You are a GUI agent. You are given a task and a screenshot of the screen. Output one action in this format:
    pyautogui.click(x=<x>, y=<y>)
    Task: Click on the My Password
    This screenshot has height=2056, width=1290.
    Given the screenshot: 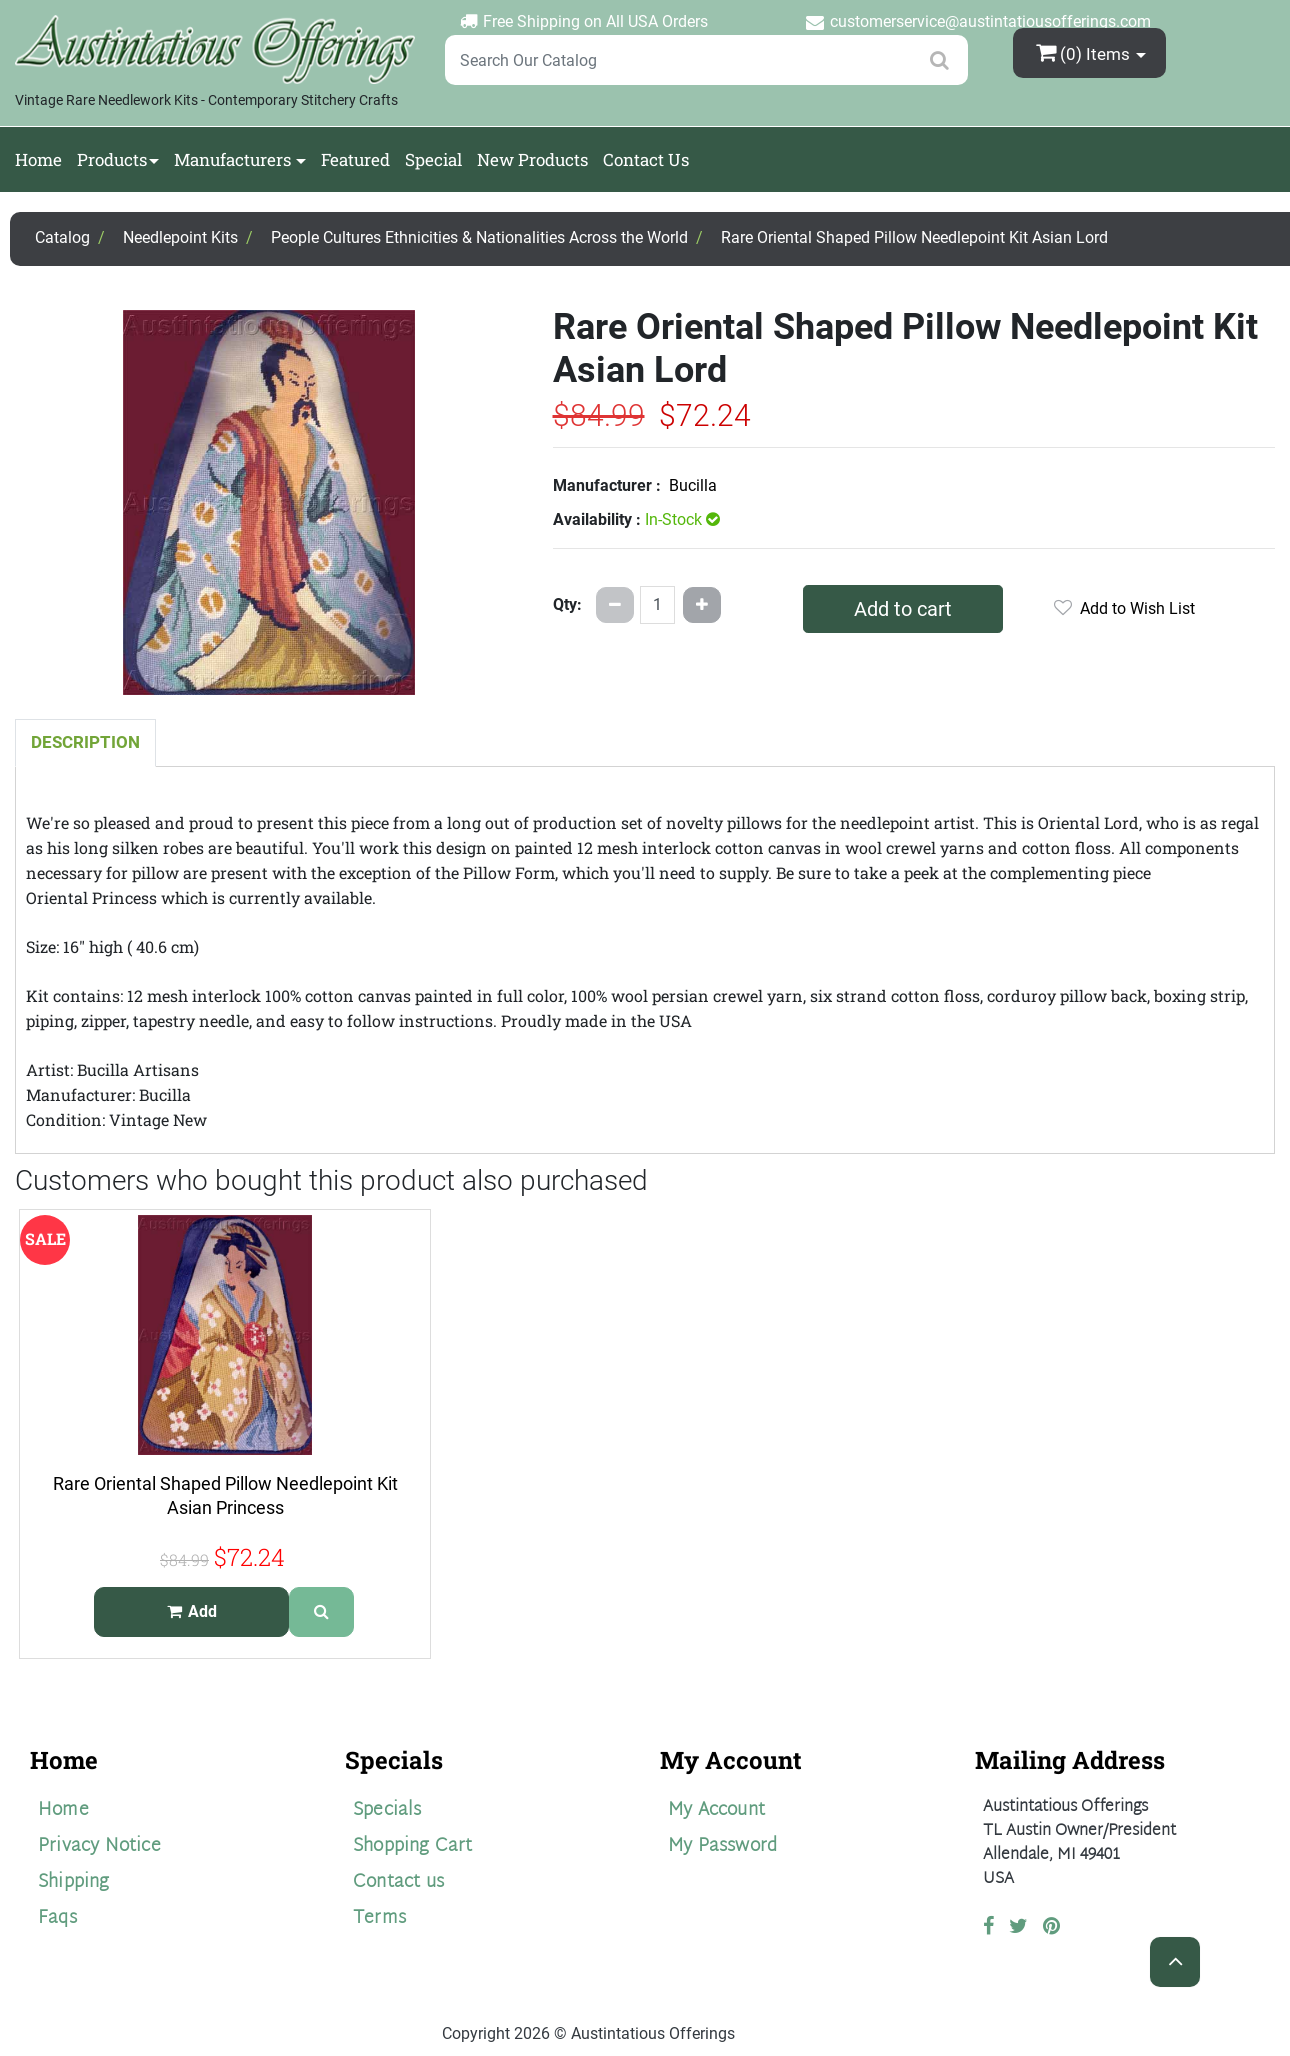 What is the action you would take?
    pyautogui.click(x=722, y=1846)
    